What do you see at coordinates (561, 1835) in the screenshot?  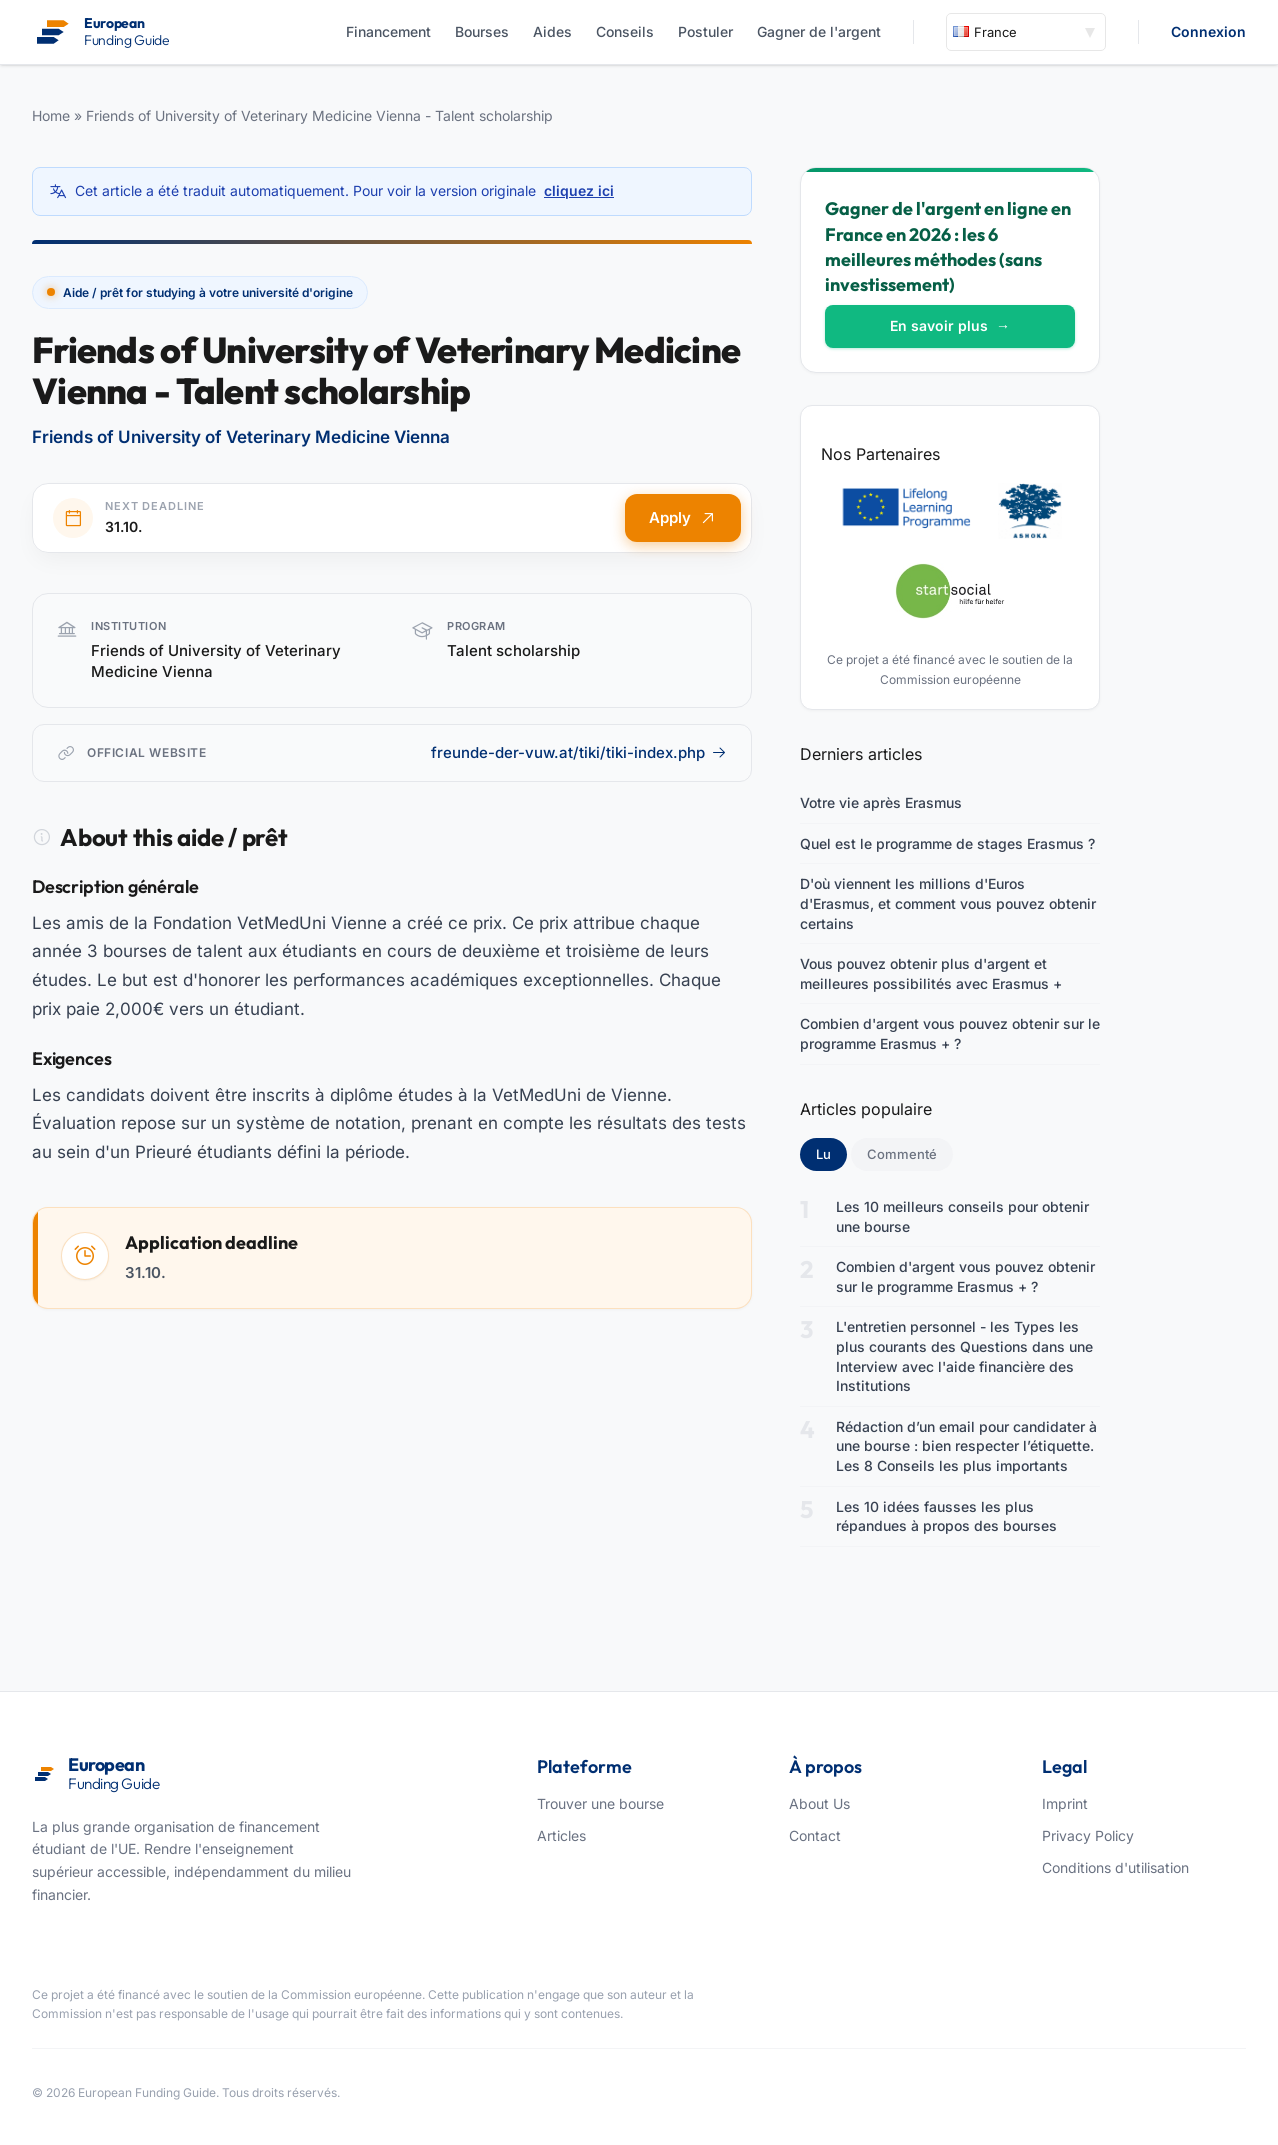 I see `Articles` at bounding box center [561, 1835].